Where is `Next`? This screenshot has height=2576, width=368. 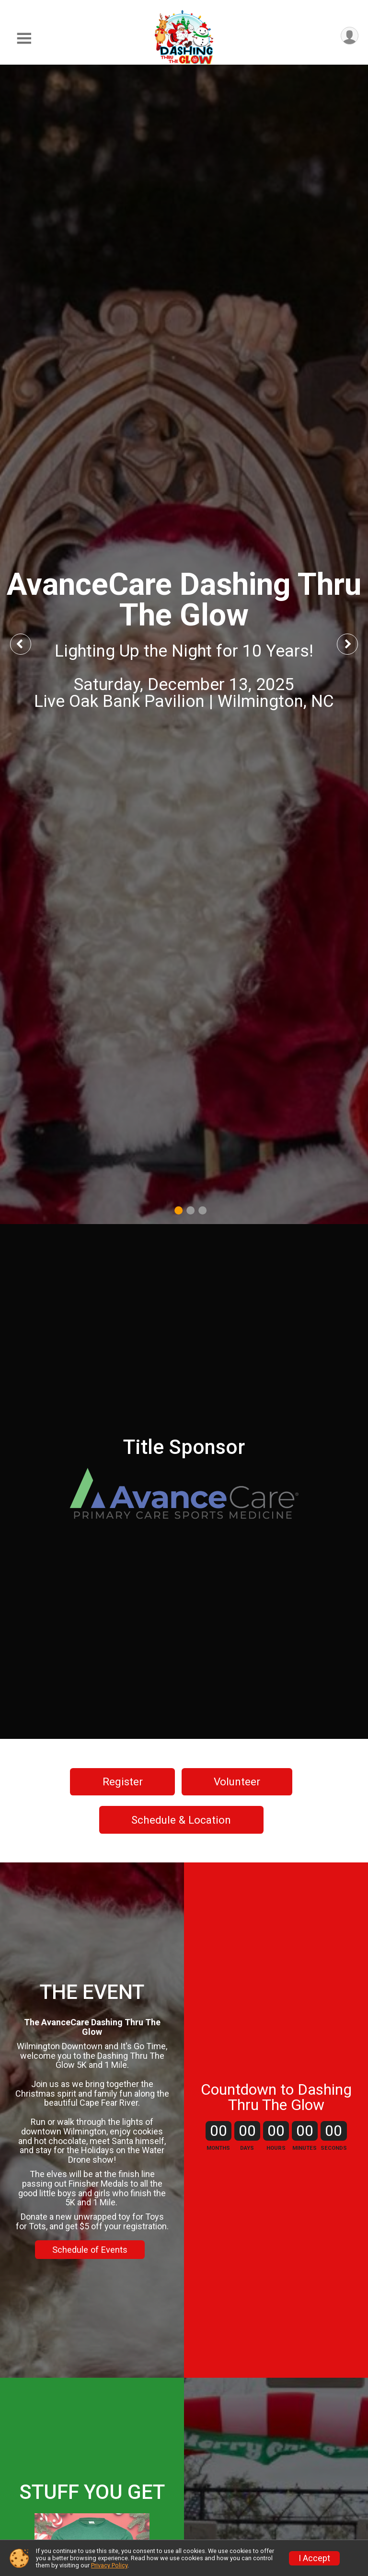
Next is located at coordinates (354, 644).